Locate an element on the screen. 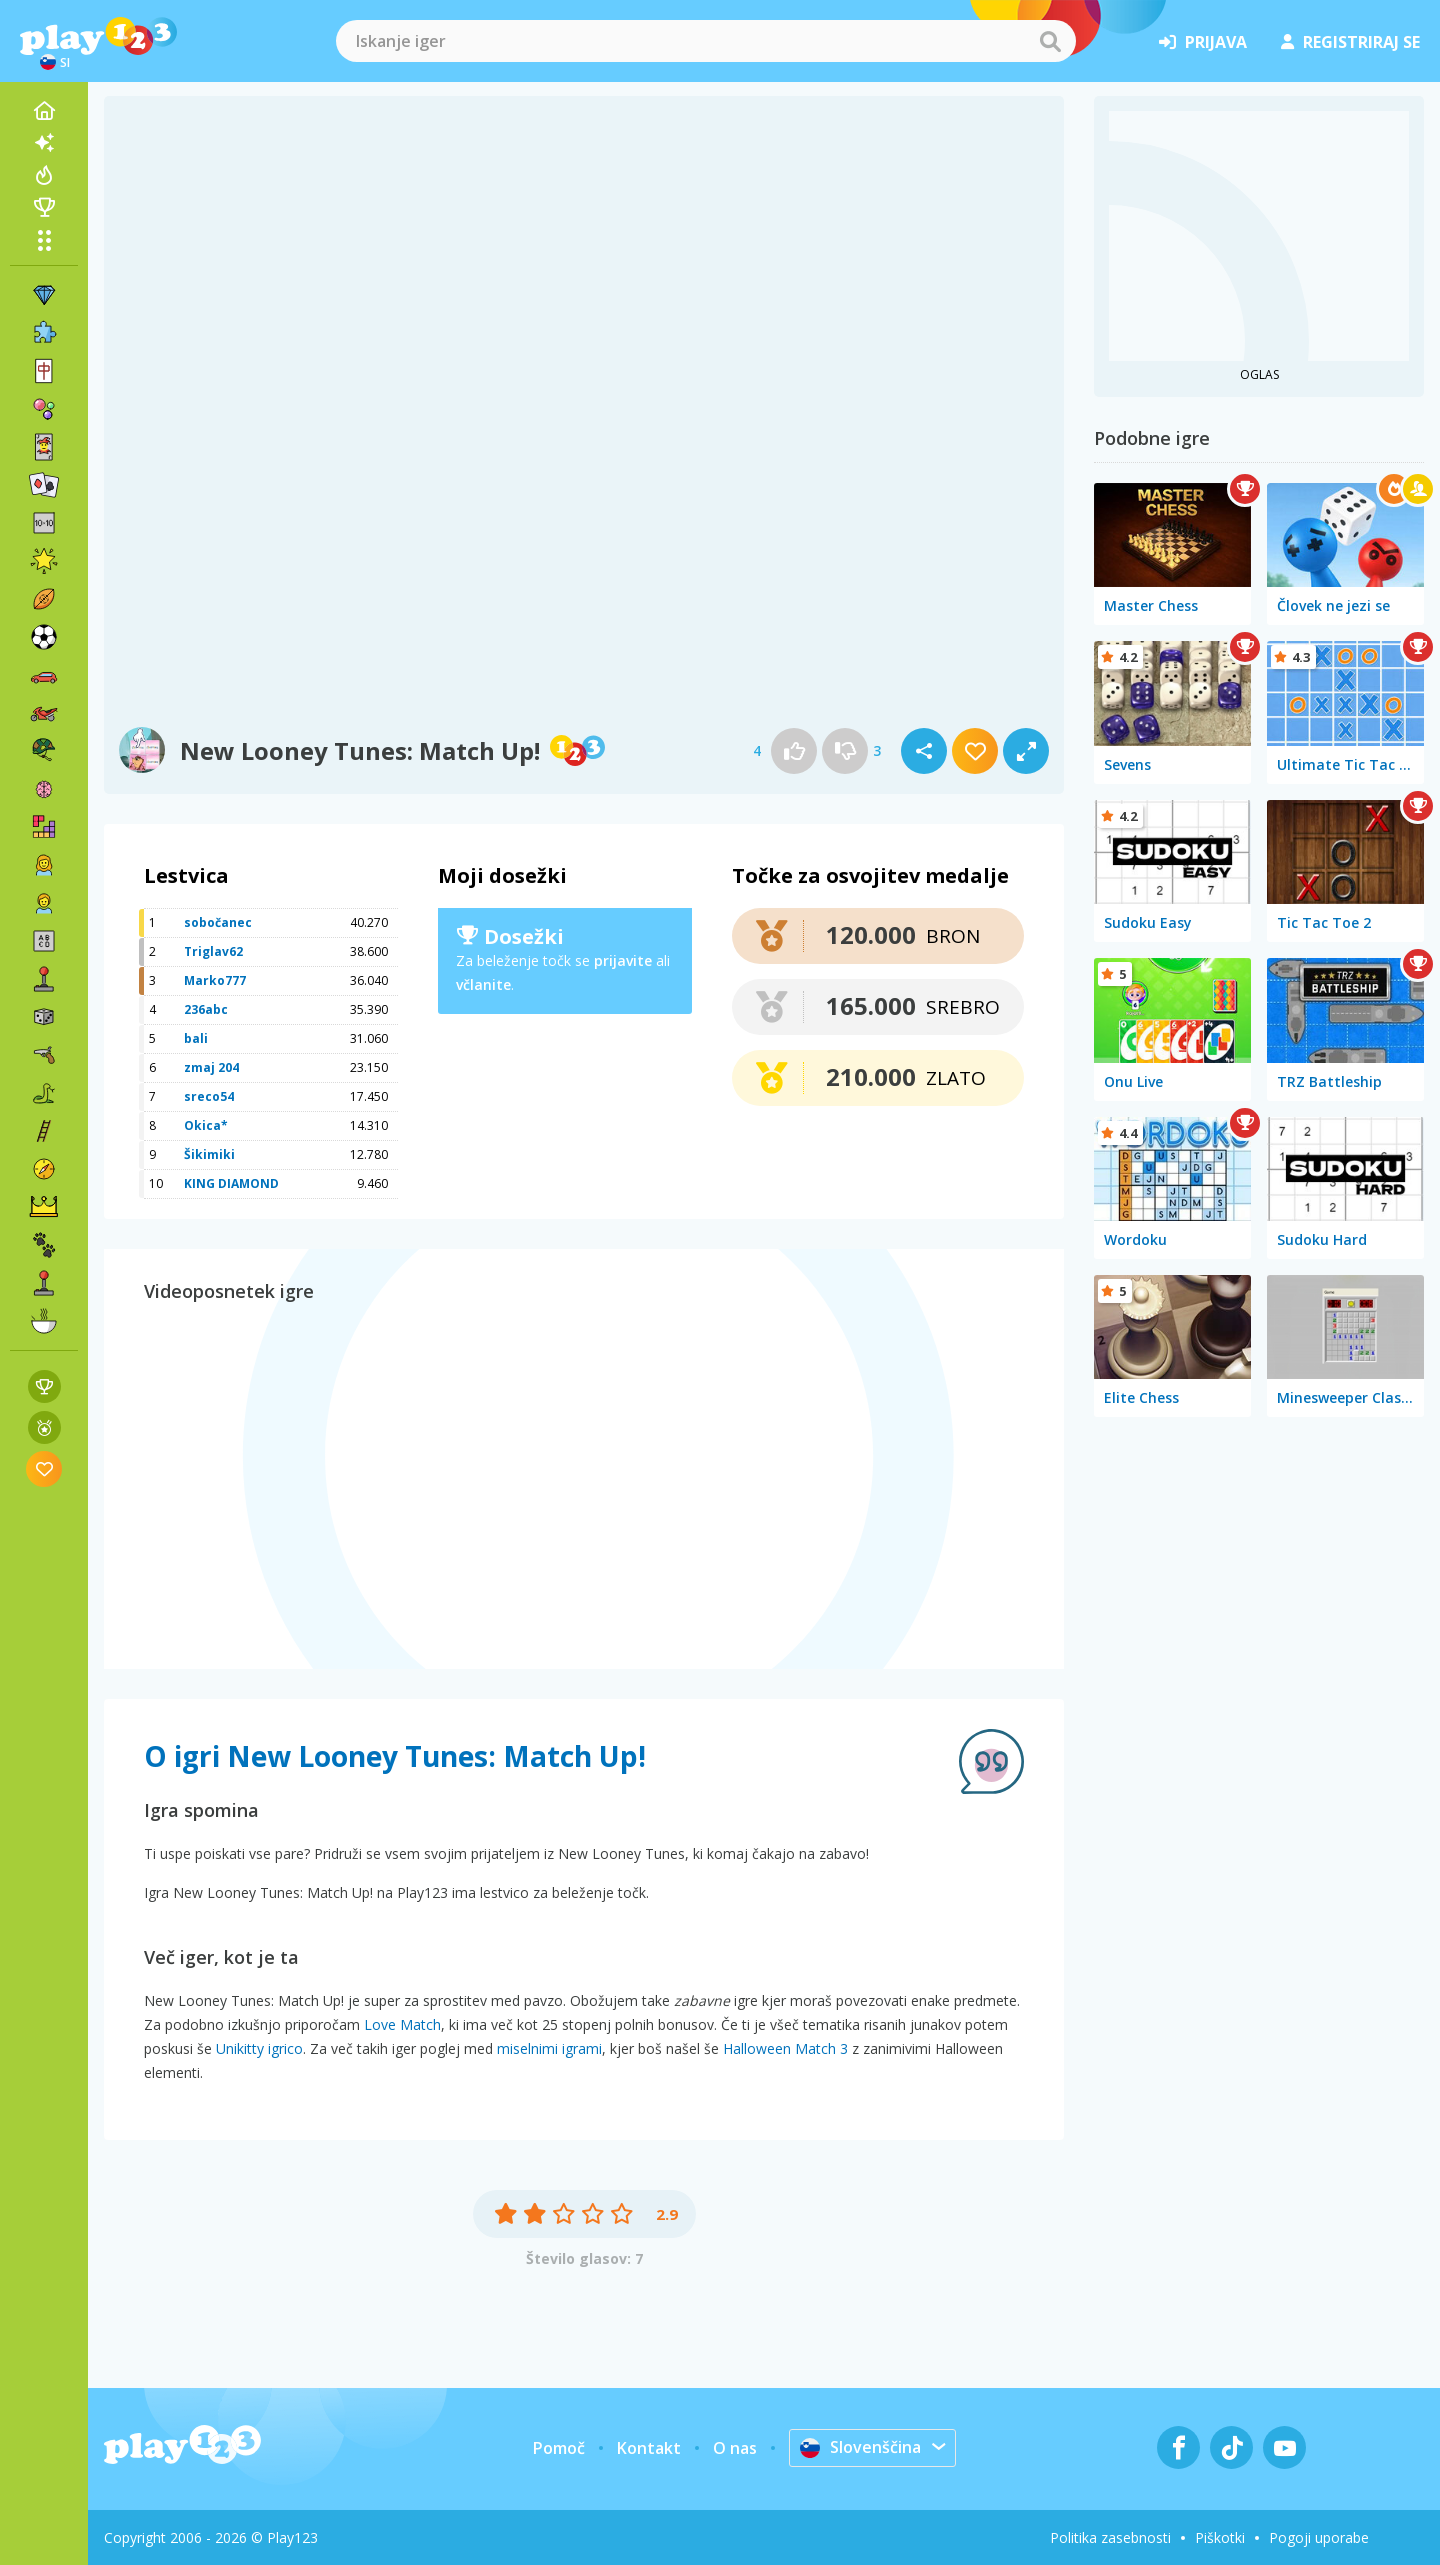  Marko777 is located at coordinates (215, 980).